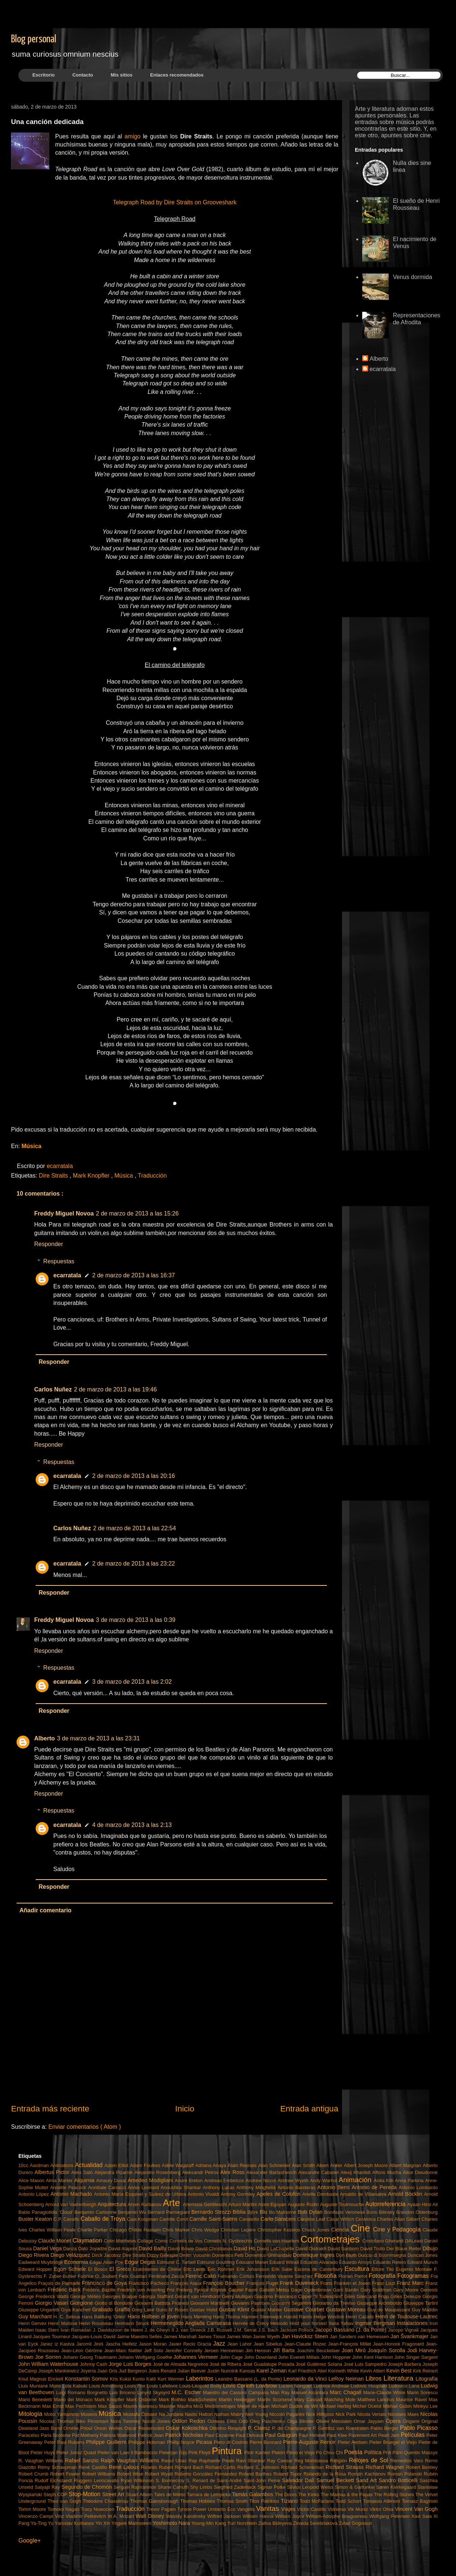 This screenshot has width=456, height=2576. What do you see at coordinates (160, 2330) in the screenshot?
I see `J. de Gheyn II` at bounding box center [160, 2330].